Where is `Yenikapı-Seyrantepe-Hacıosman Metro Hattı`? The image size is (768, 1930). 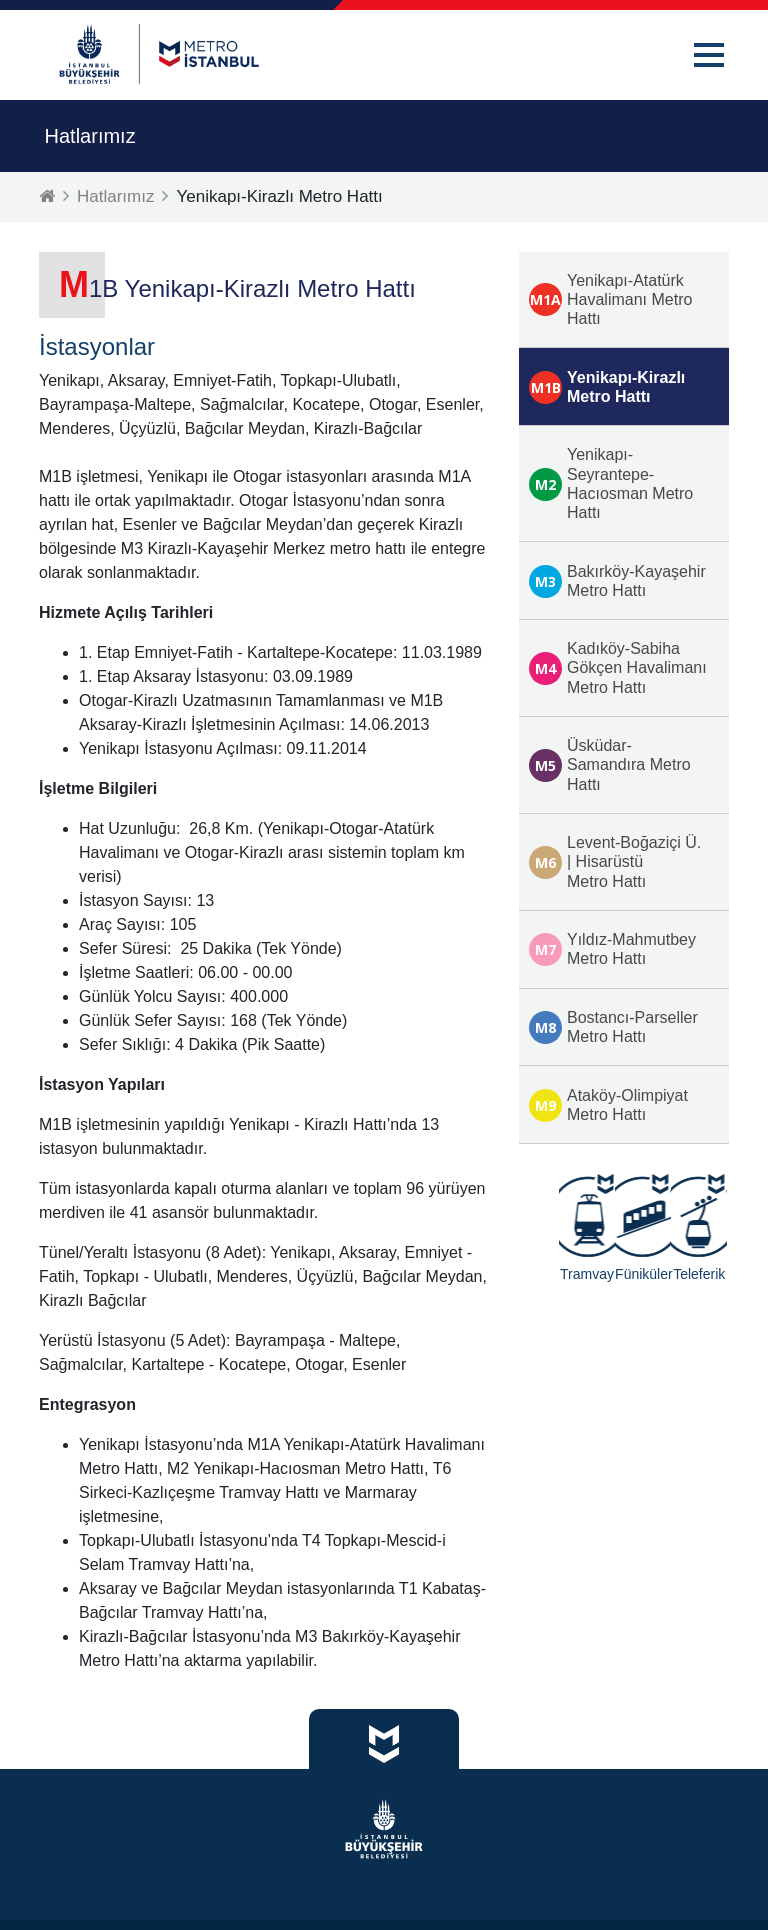 Yenikapı-Seyrantepe-Hacıosman Metro Hattı is located at coordinates (611, 483).